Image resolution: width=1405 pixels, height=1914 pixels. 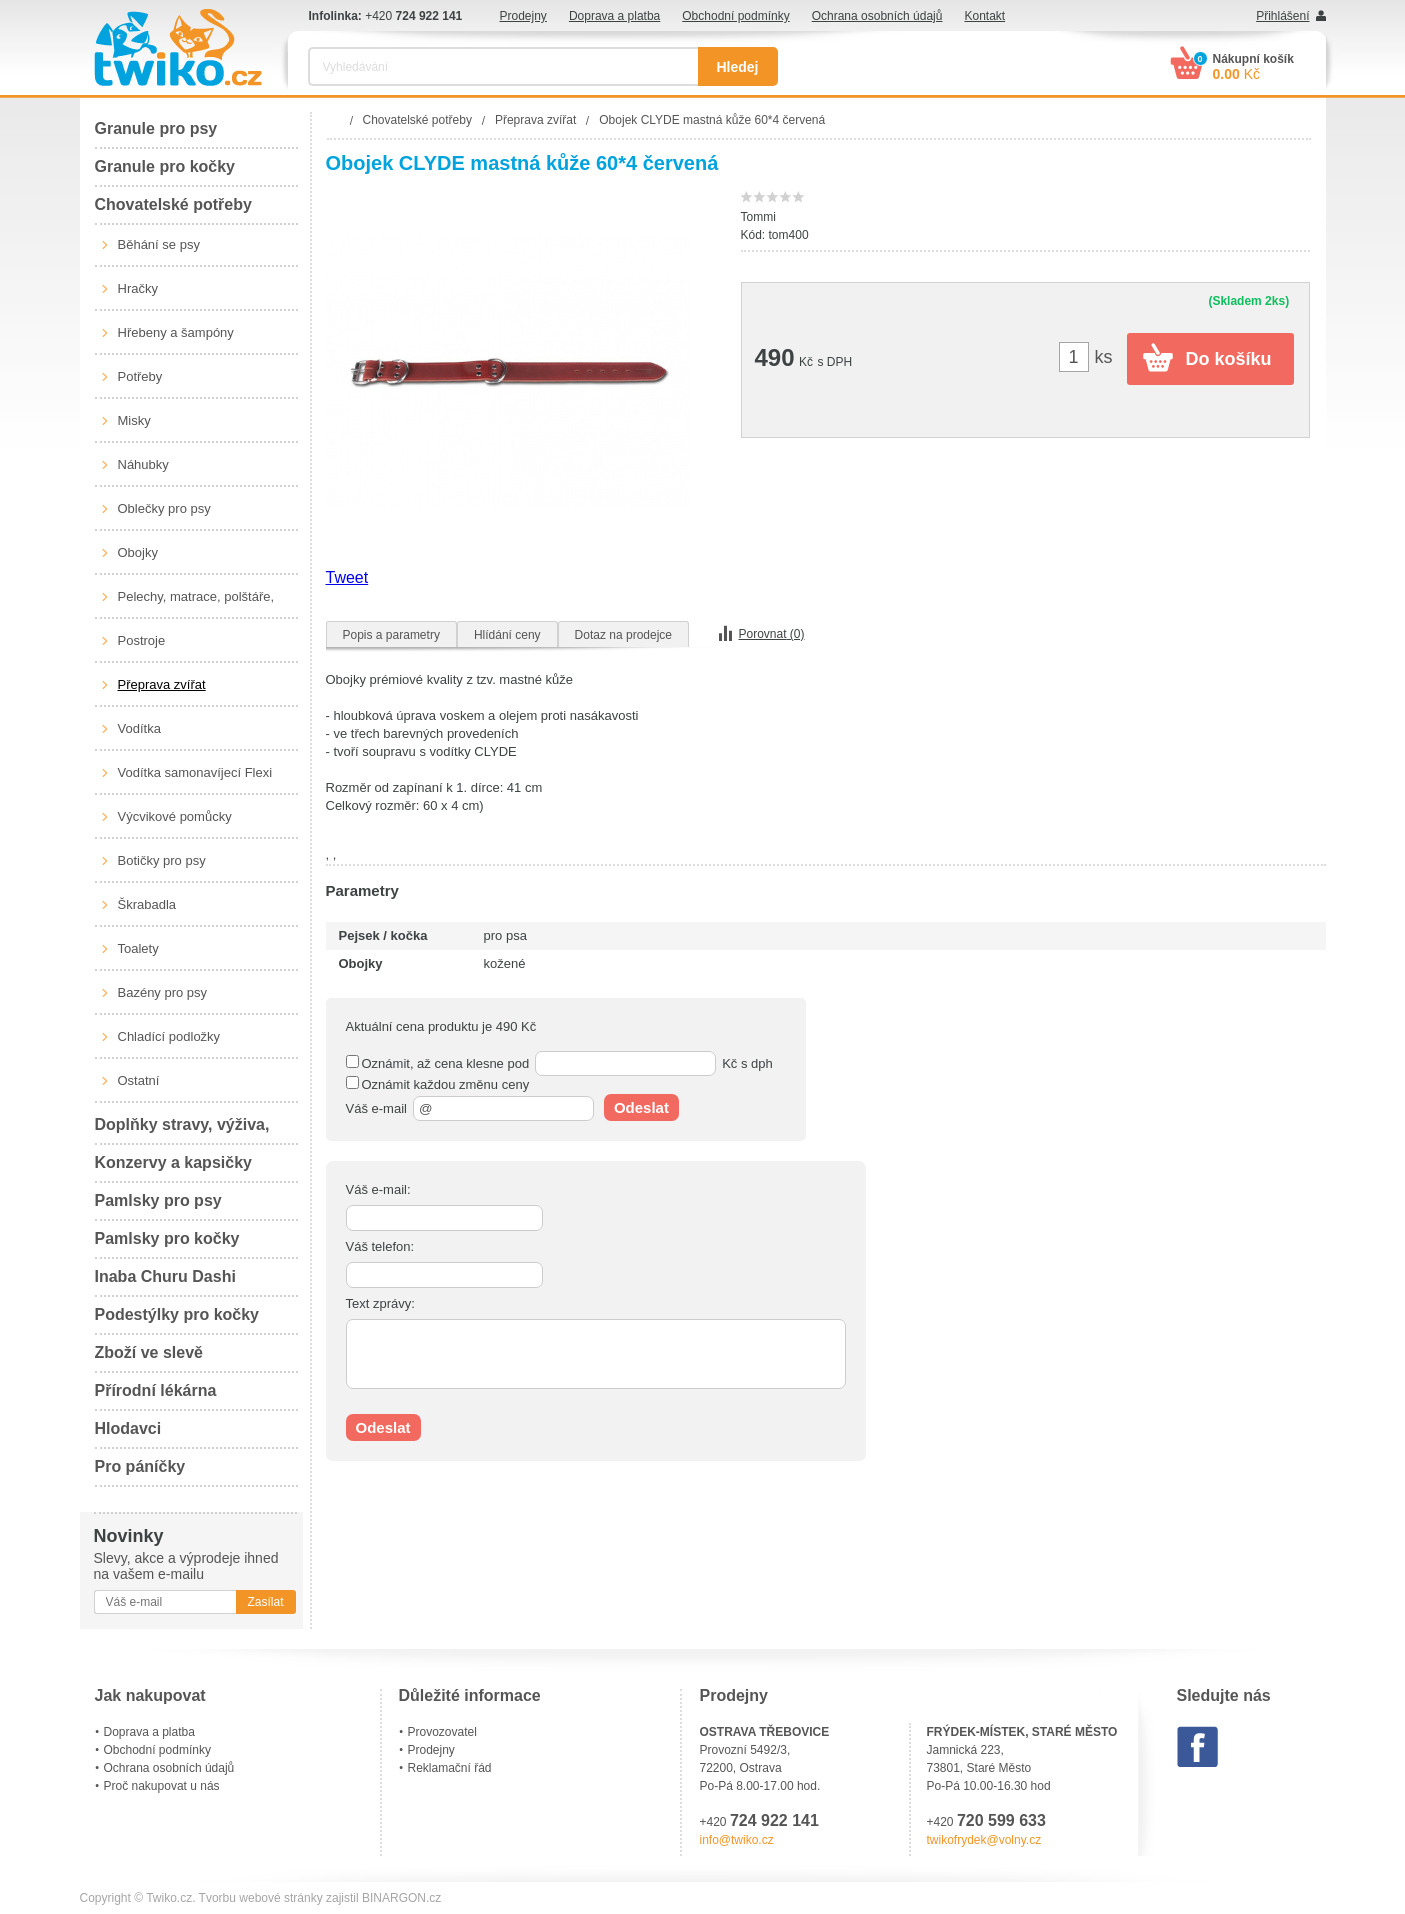 I want to click on Hračky, so click(x=138, y=288).